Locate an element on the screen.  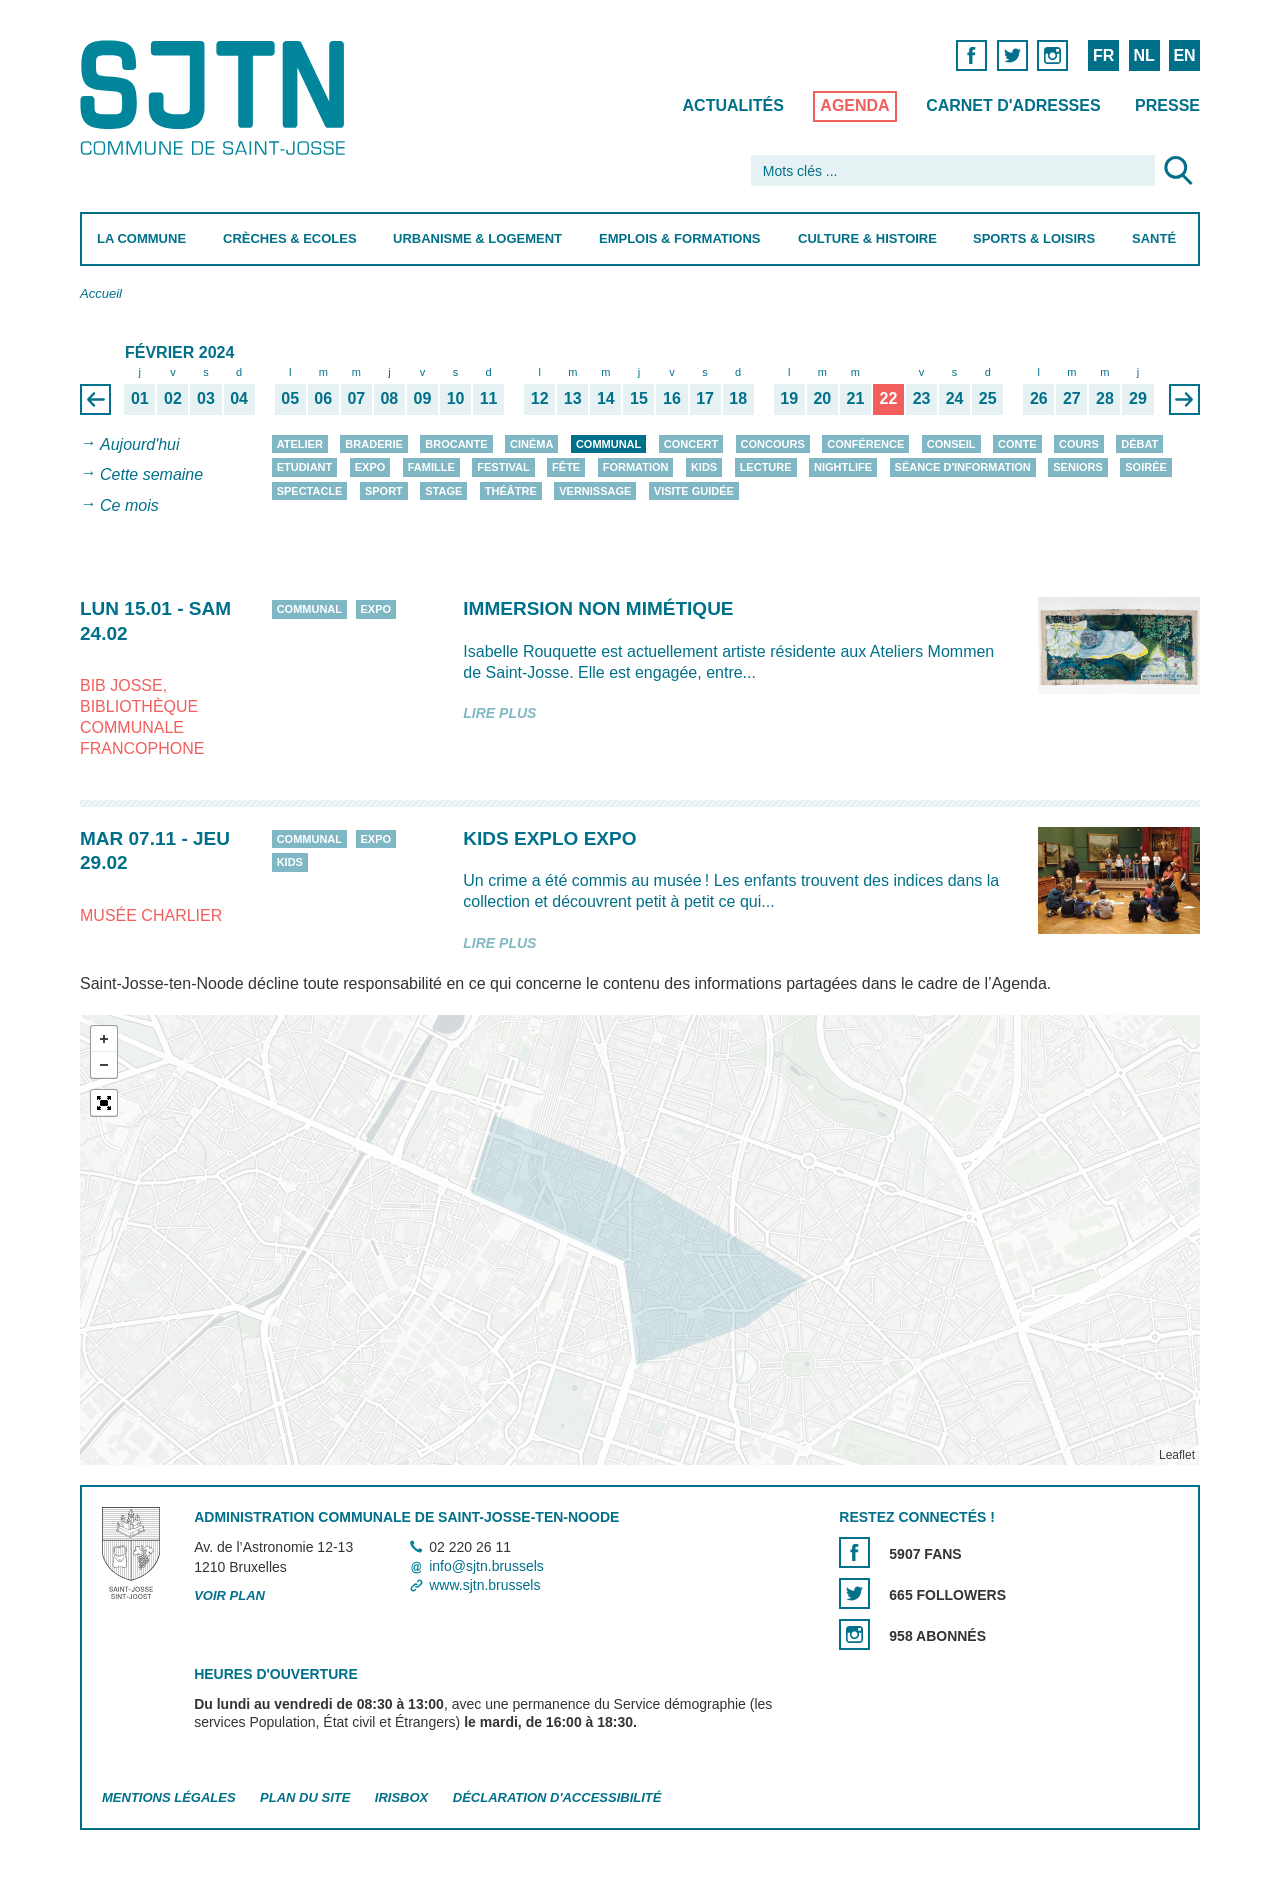
Concours is located at coordinates (773, 444).